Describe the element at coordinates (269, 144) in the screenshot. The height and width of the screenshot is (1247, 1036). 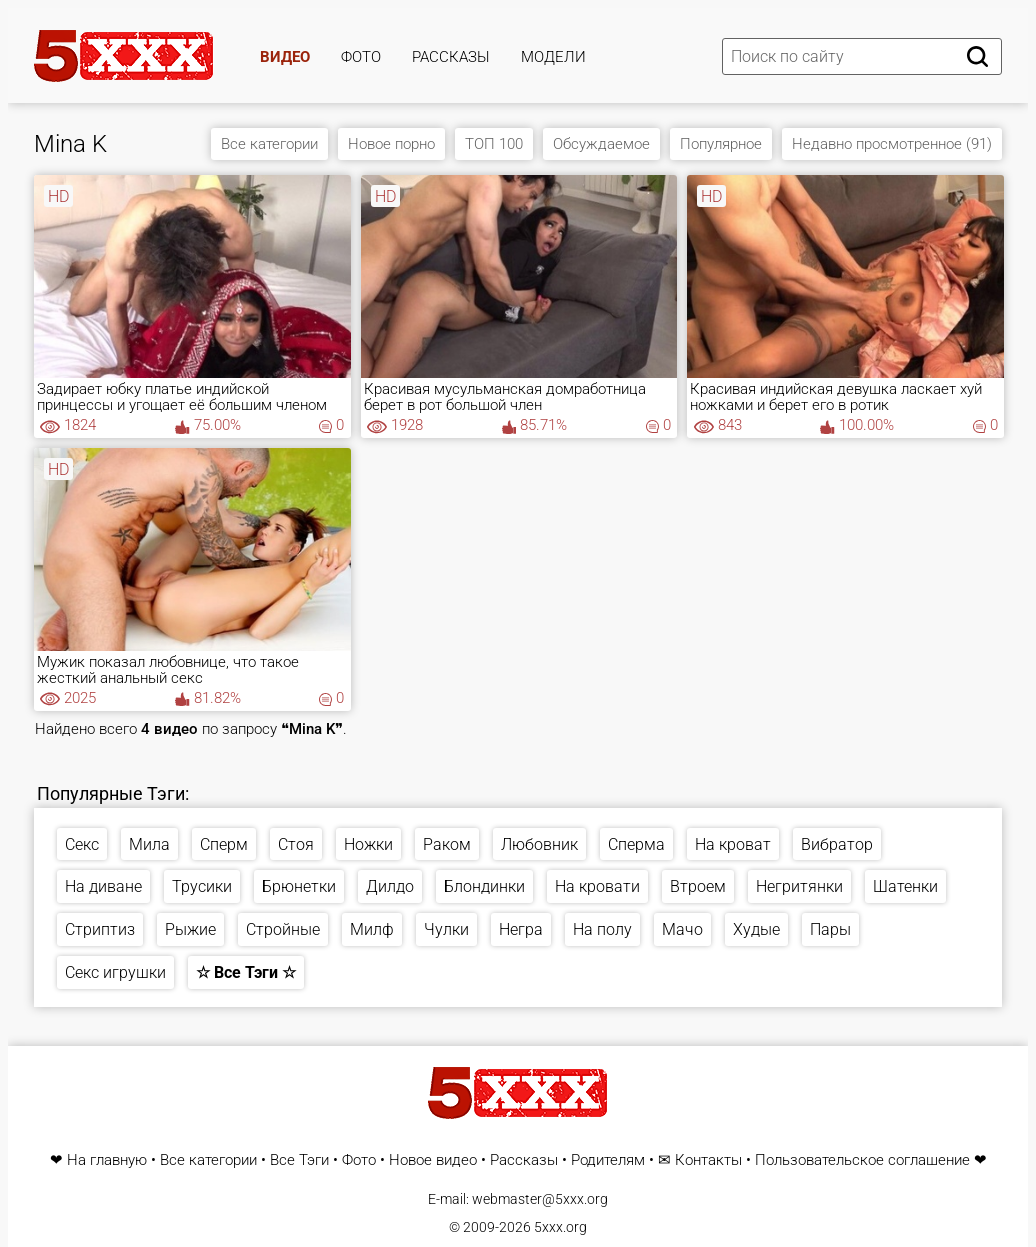
I see `Все категории` at that location.